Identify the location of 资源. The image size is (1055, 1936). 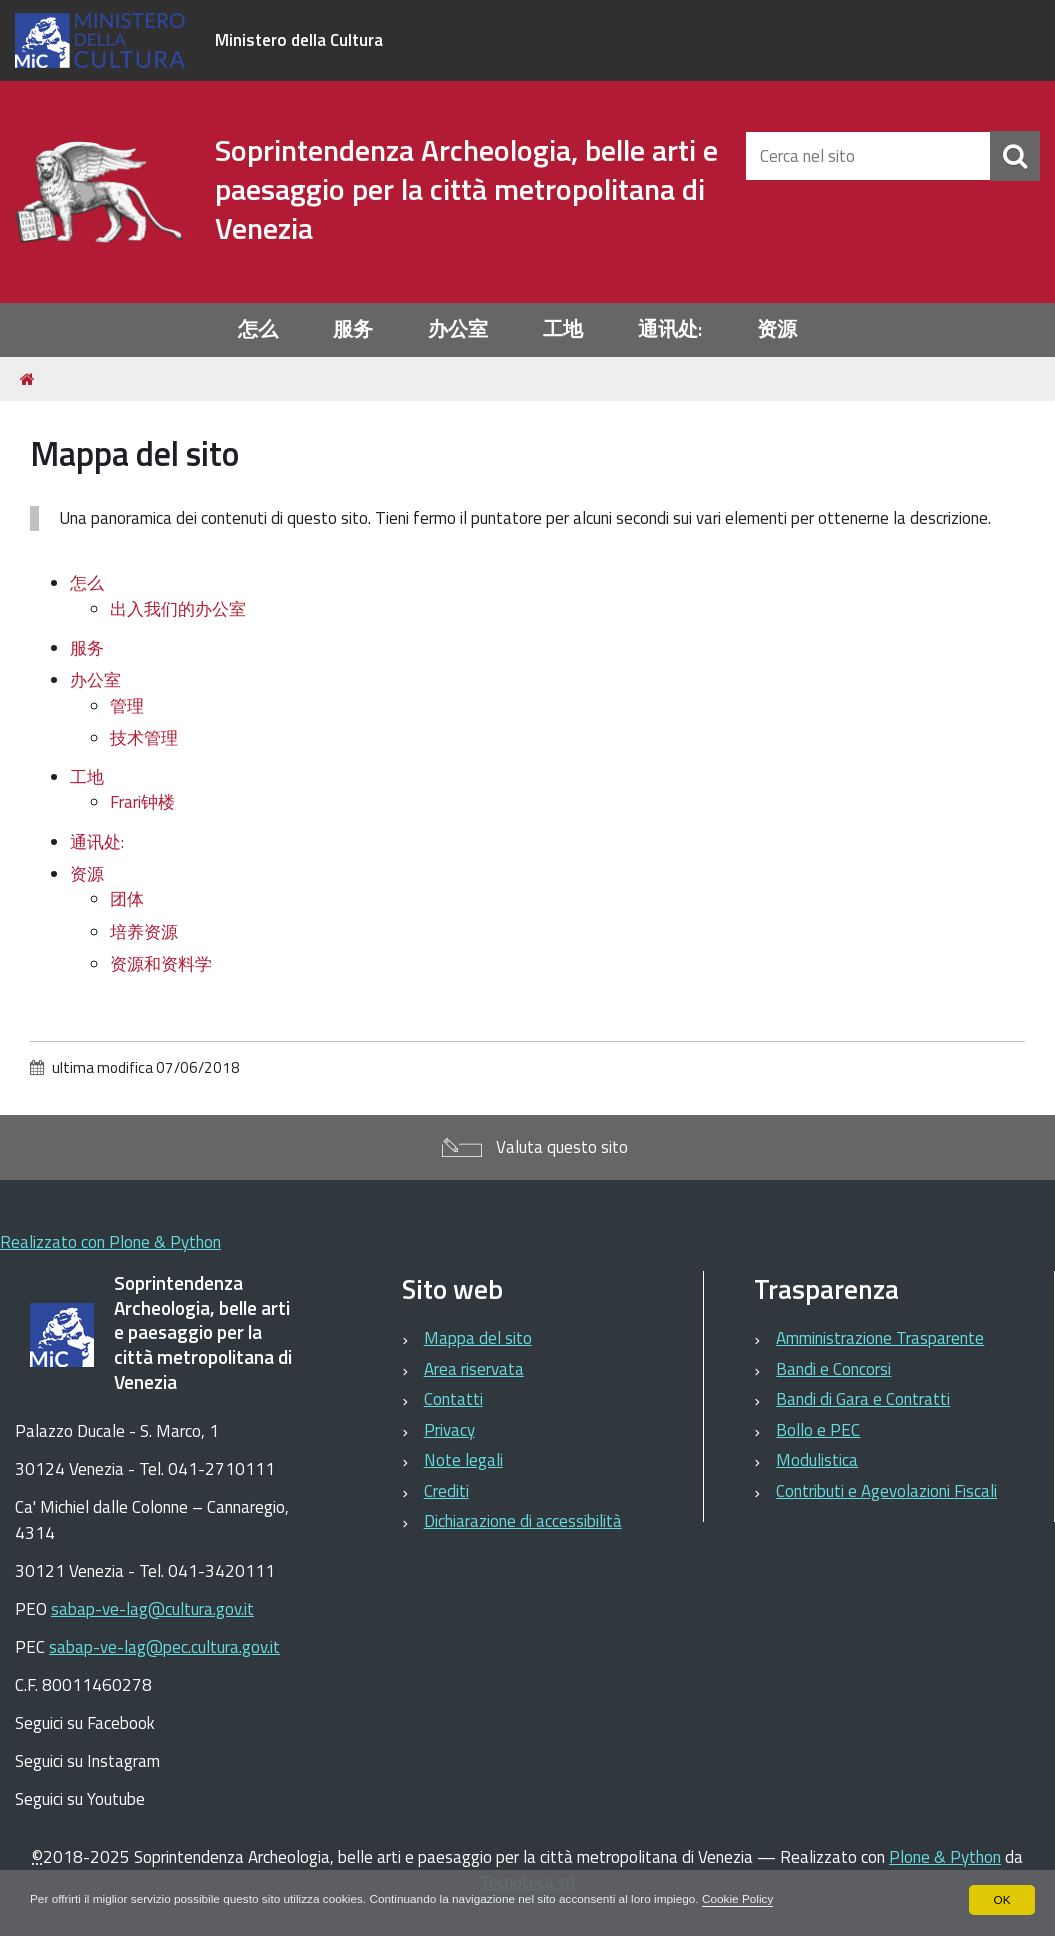
(777, 329).